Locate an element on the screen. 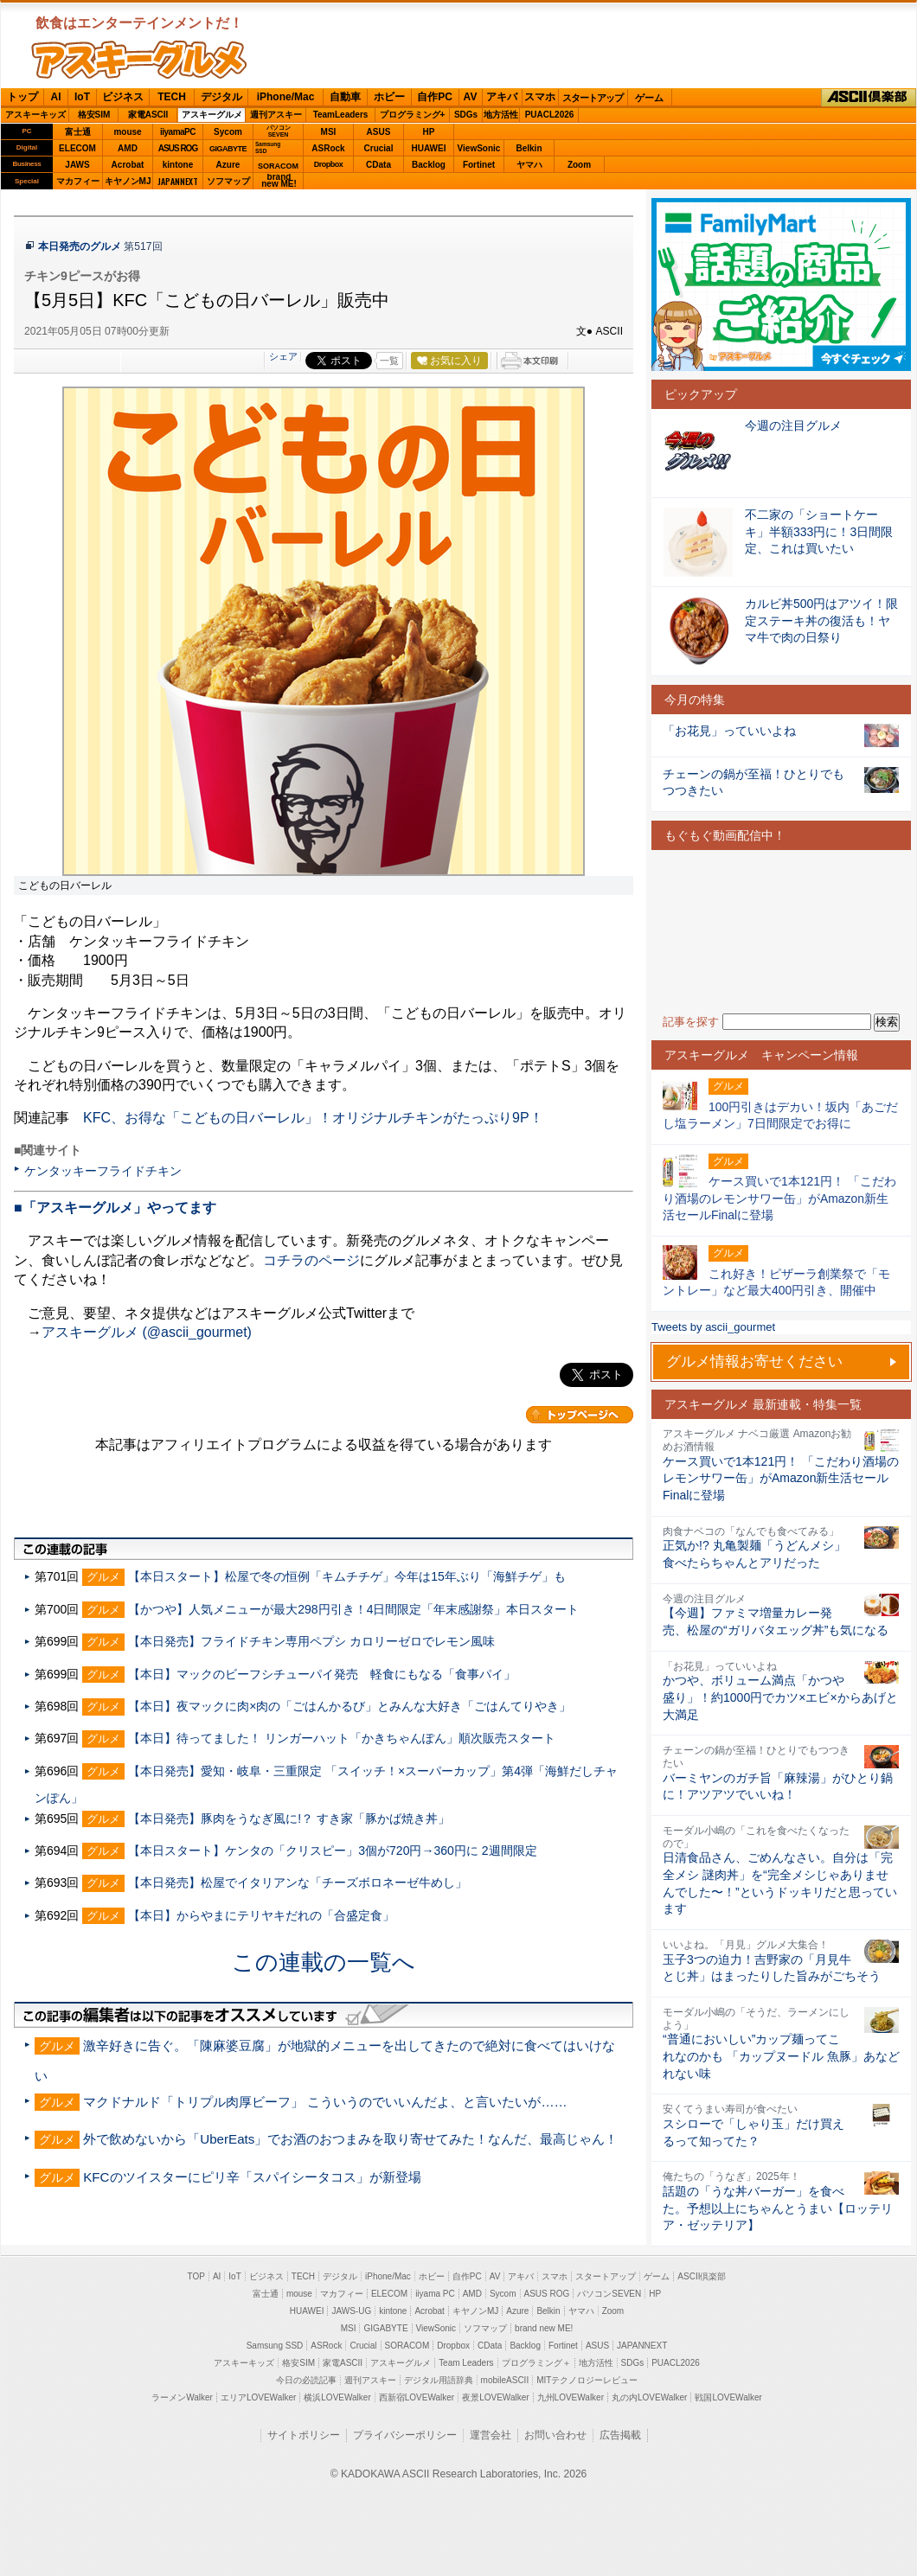  Zoom is located at coordinates (579, 164).